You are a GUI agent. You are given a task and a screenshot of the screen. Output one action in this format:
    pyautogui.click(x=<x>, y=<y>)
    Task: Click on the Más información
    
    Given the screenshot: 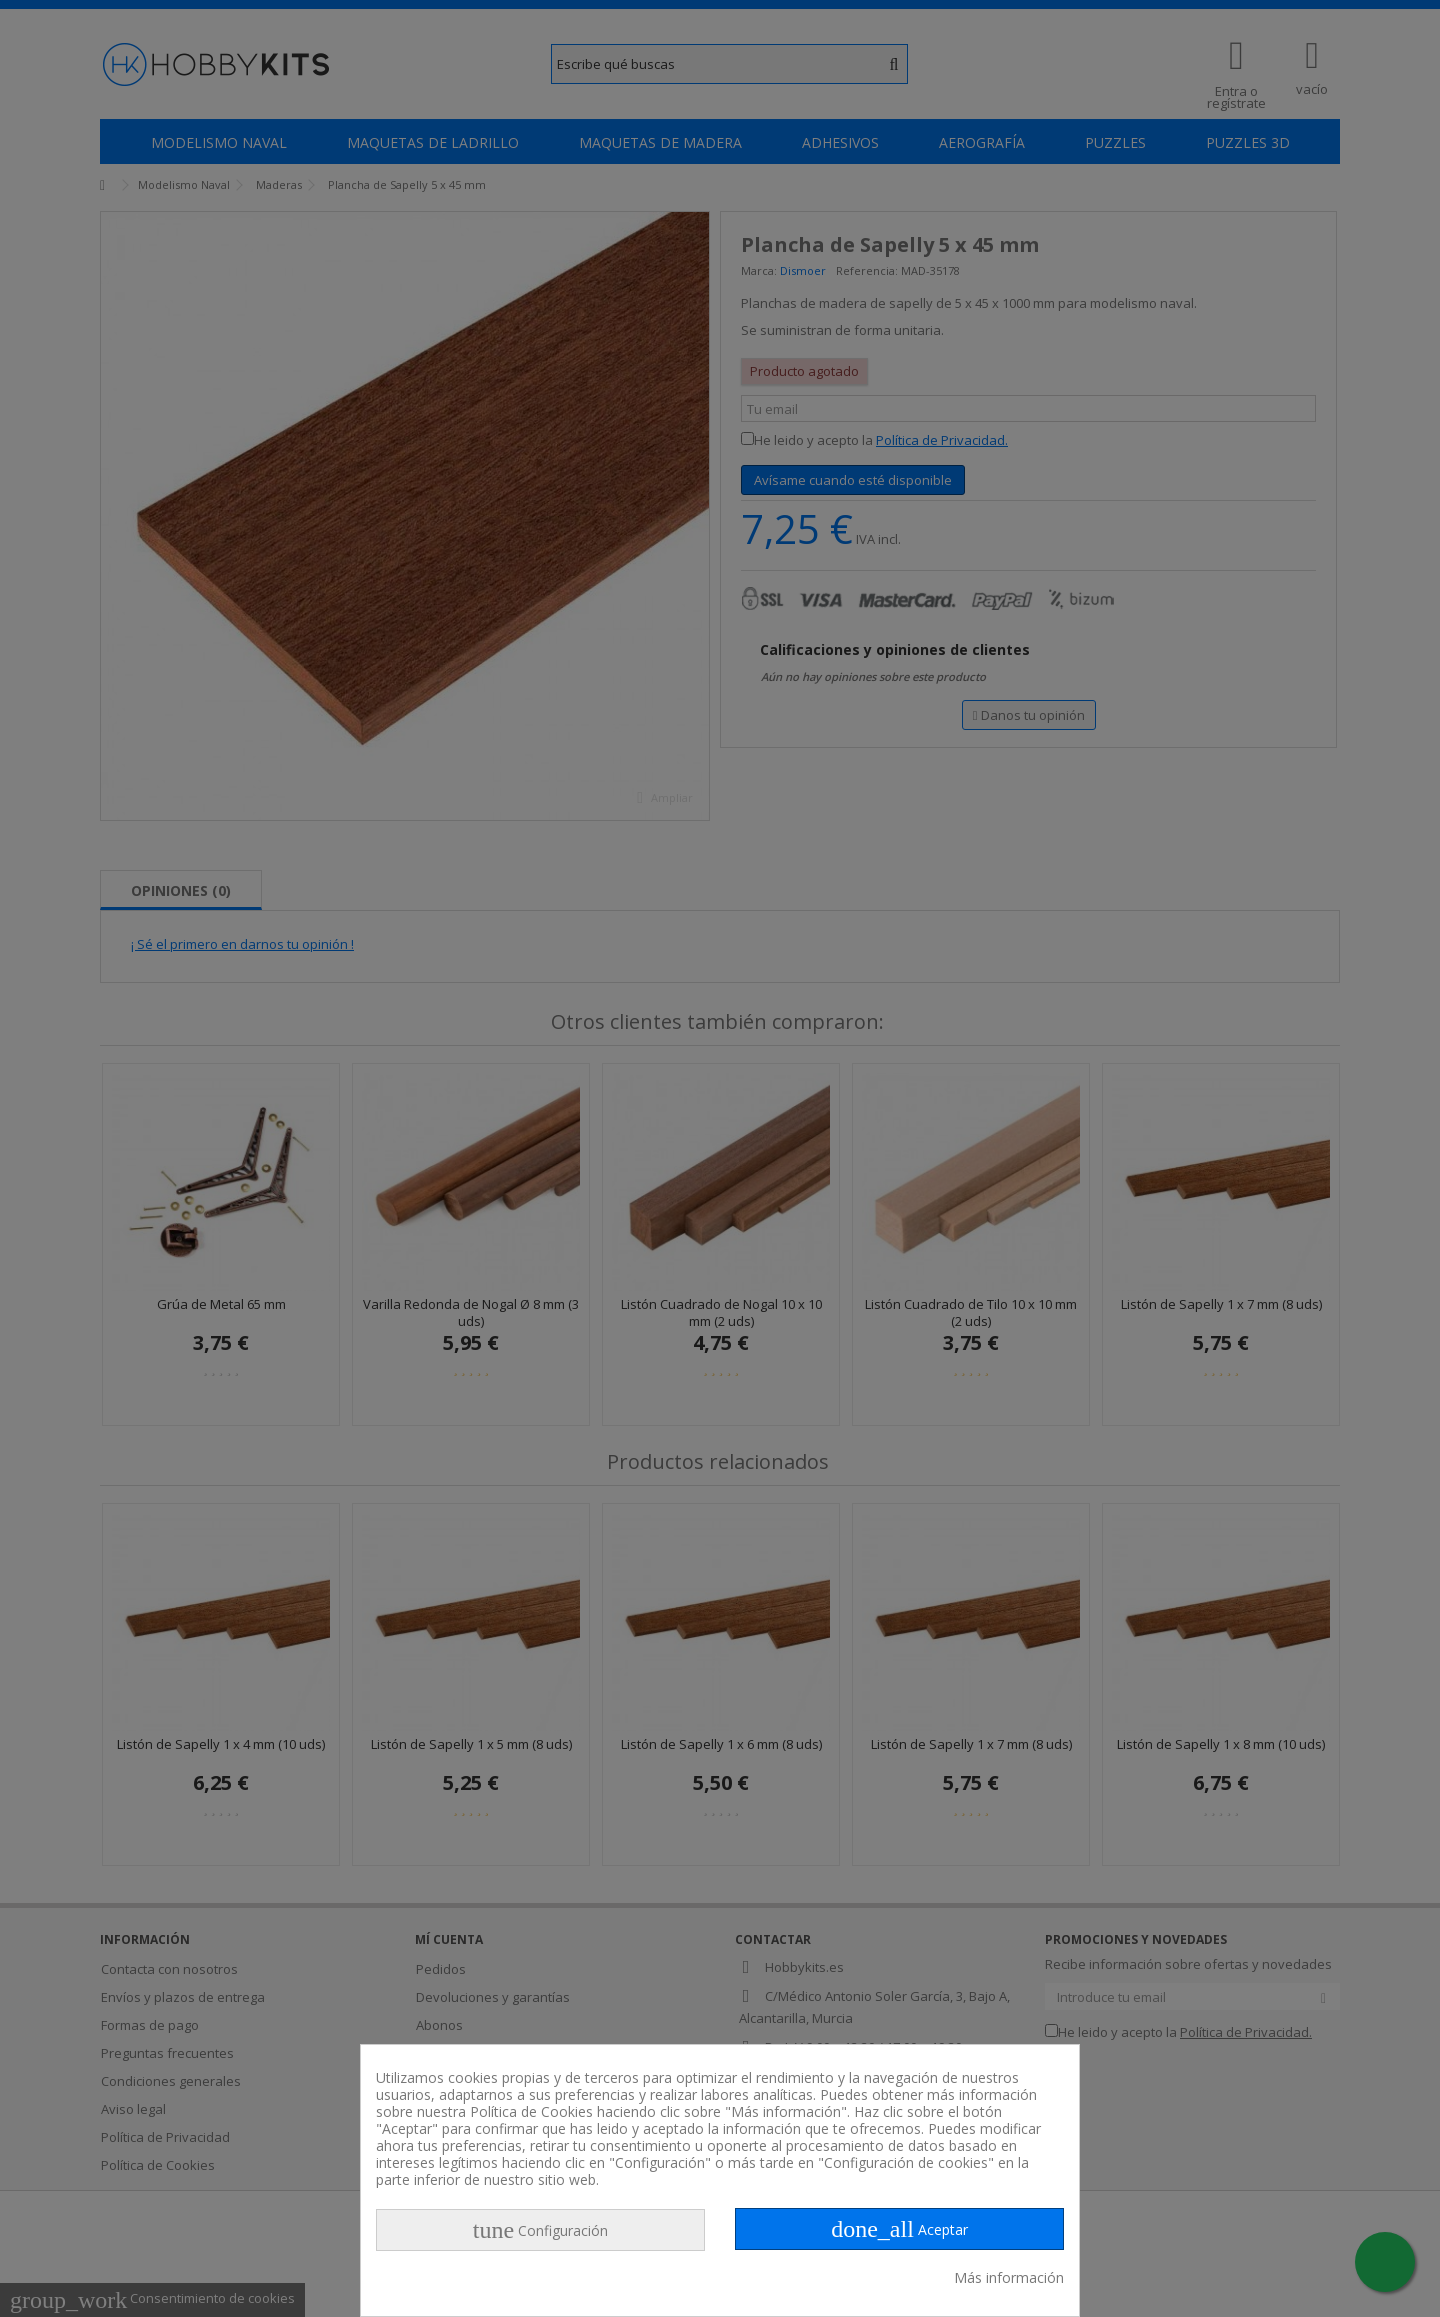 What is the action you would take?
    pyautogui.click(x=1009, y=2277)
    